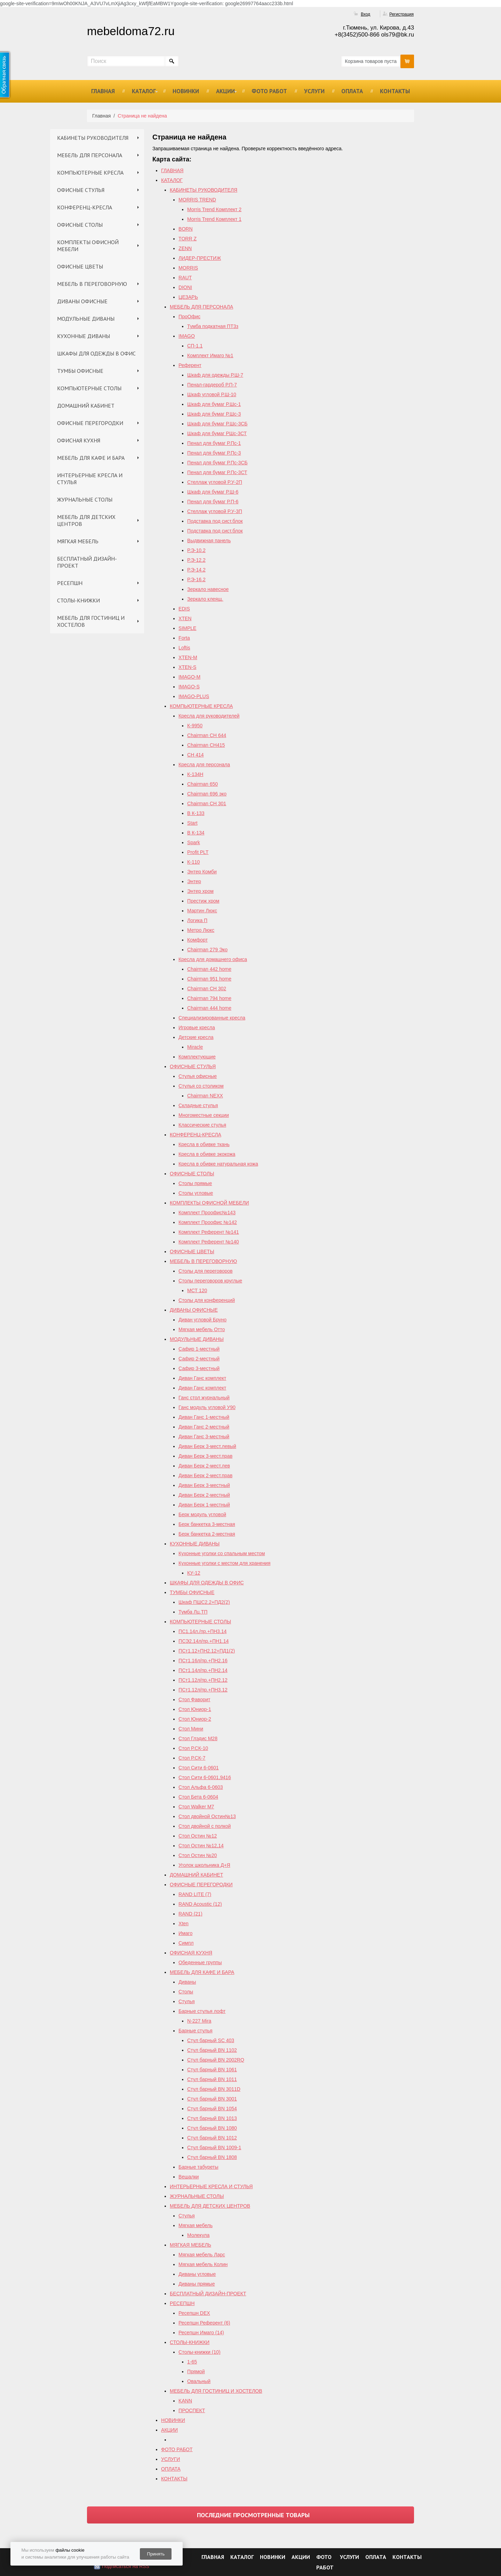 The width and height of the screenshot is (501, 2576). I want to click on TORR Z, so click(187, 238).